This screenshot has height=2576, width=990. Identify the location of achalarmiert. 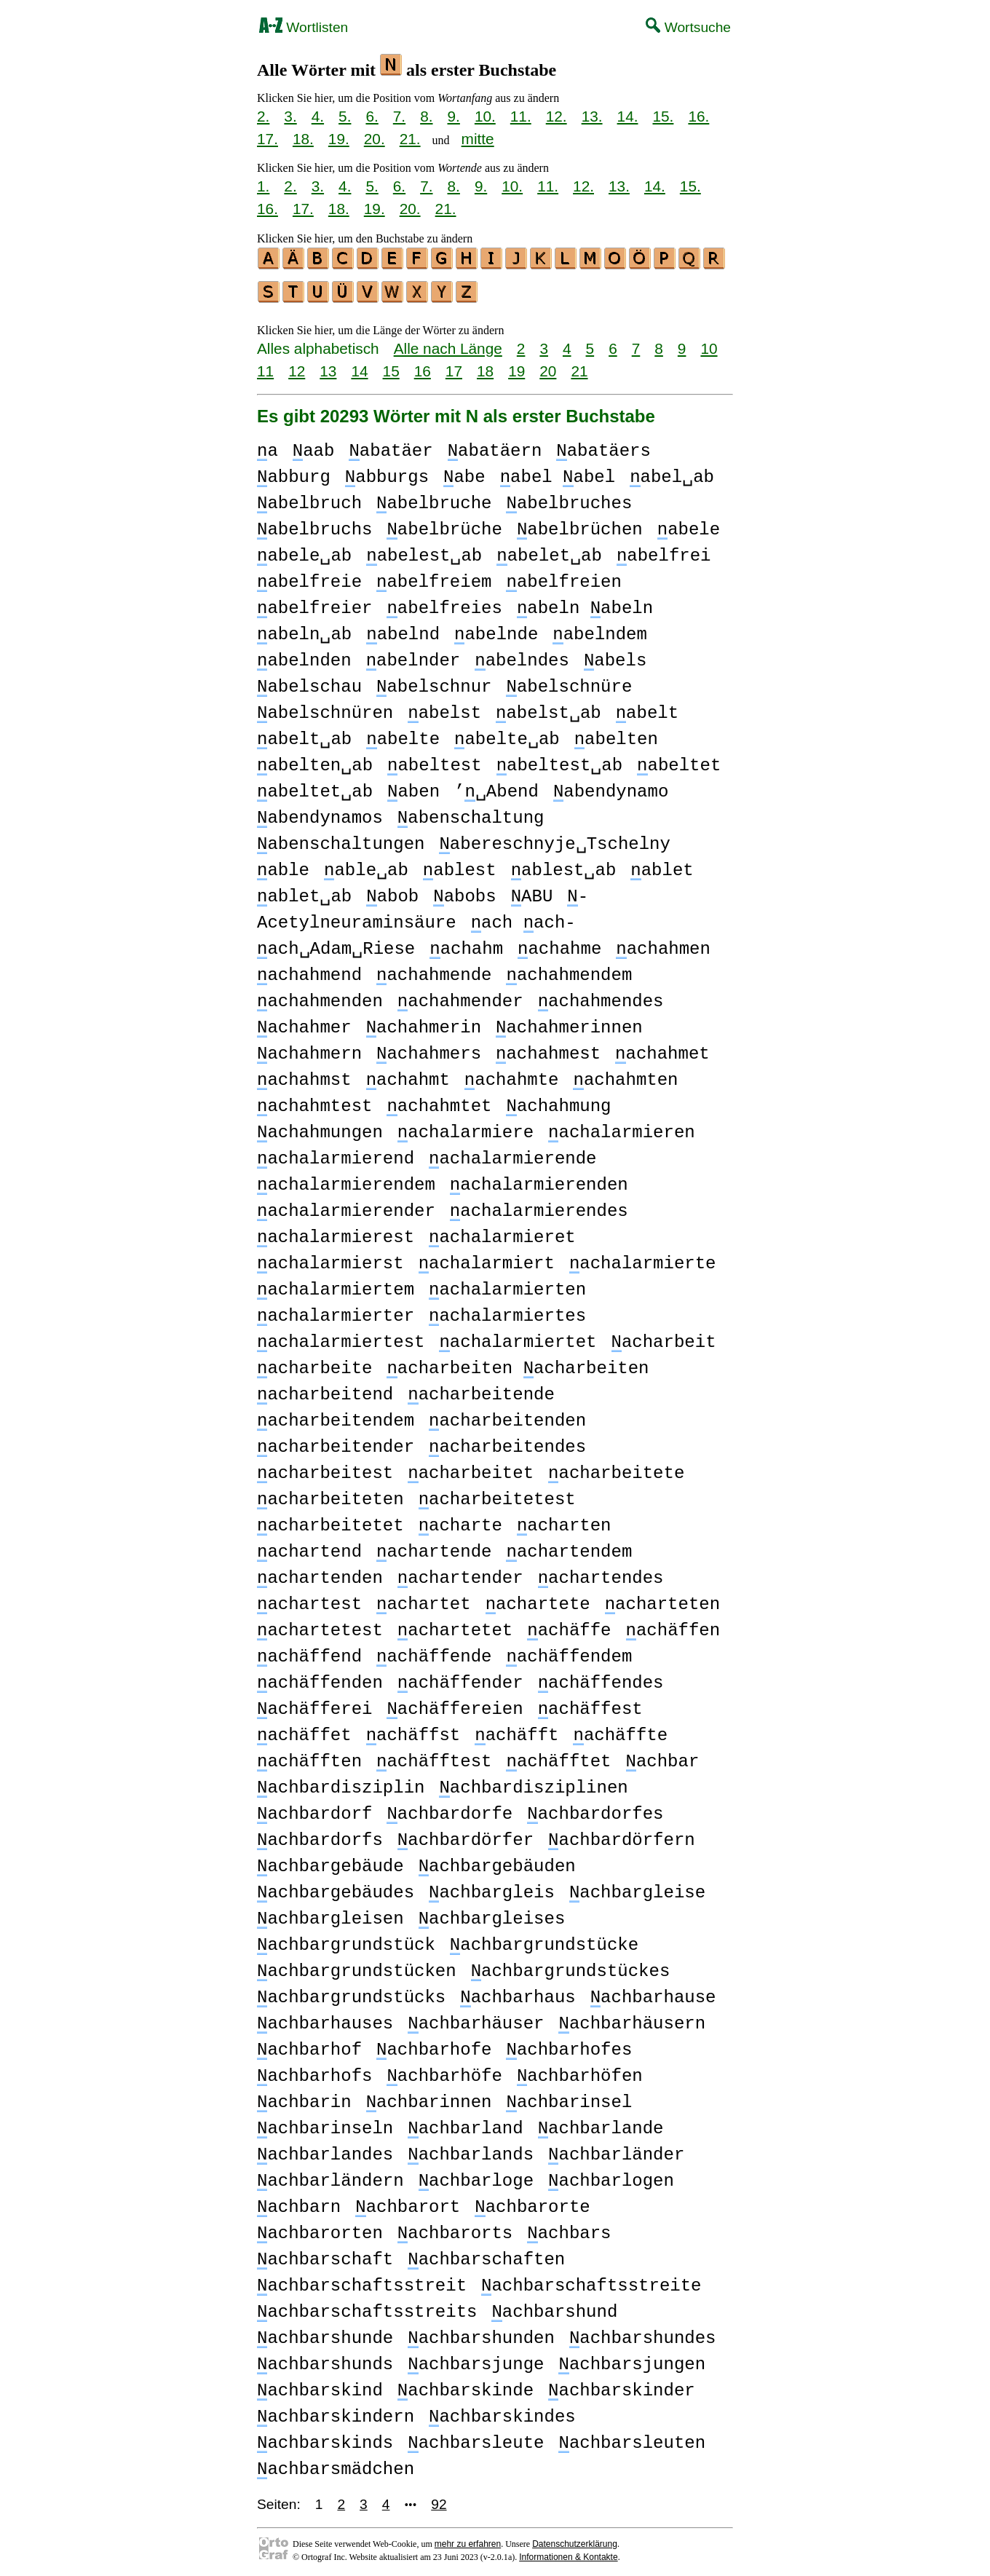
(487, 1259).